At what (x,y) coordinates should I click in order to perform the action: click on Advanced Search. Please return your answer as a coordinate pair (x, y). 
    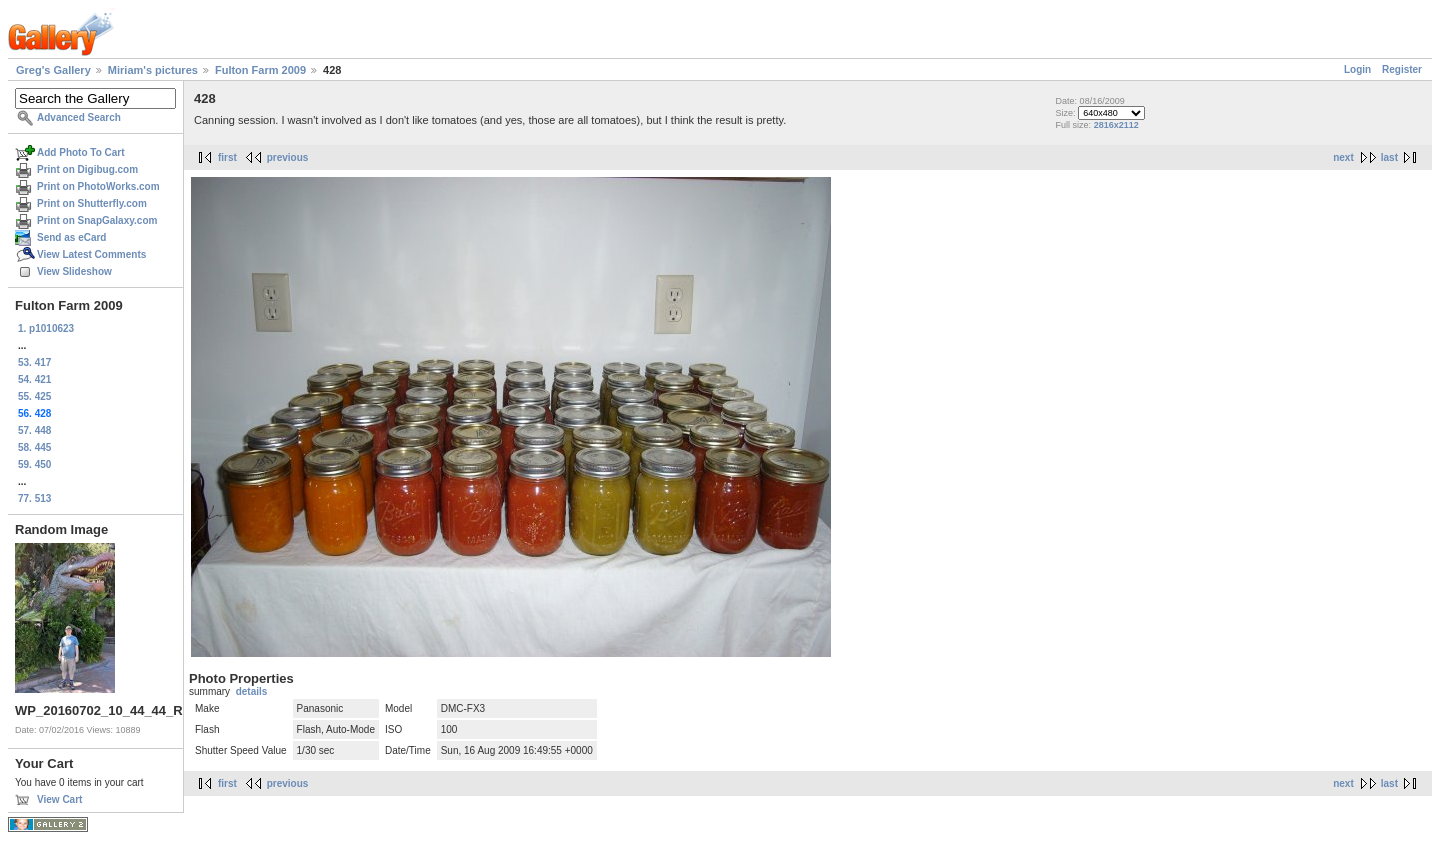
    Looking at the image, I should click on (79, 117).